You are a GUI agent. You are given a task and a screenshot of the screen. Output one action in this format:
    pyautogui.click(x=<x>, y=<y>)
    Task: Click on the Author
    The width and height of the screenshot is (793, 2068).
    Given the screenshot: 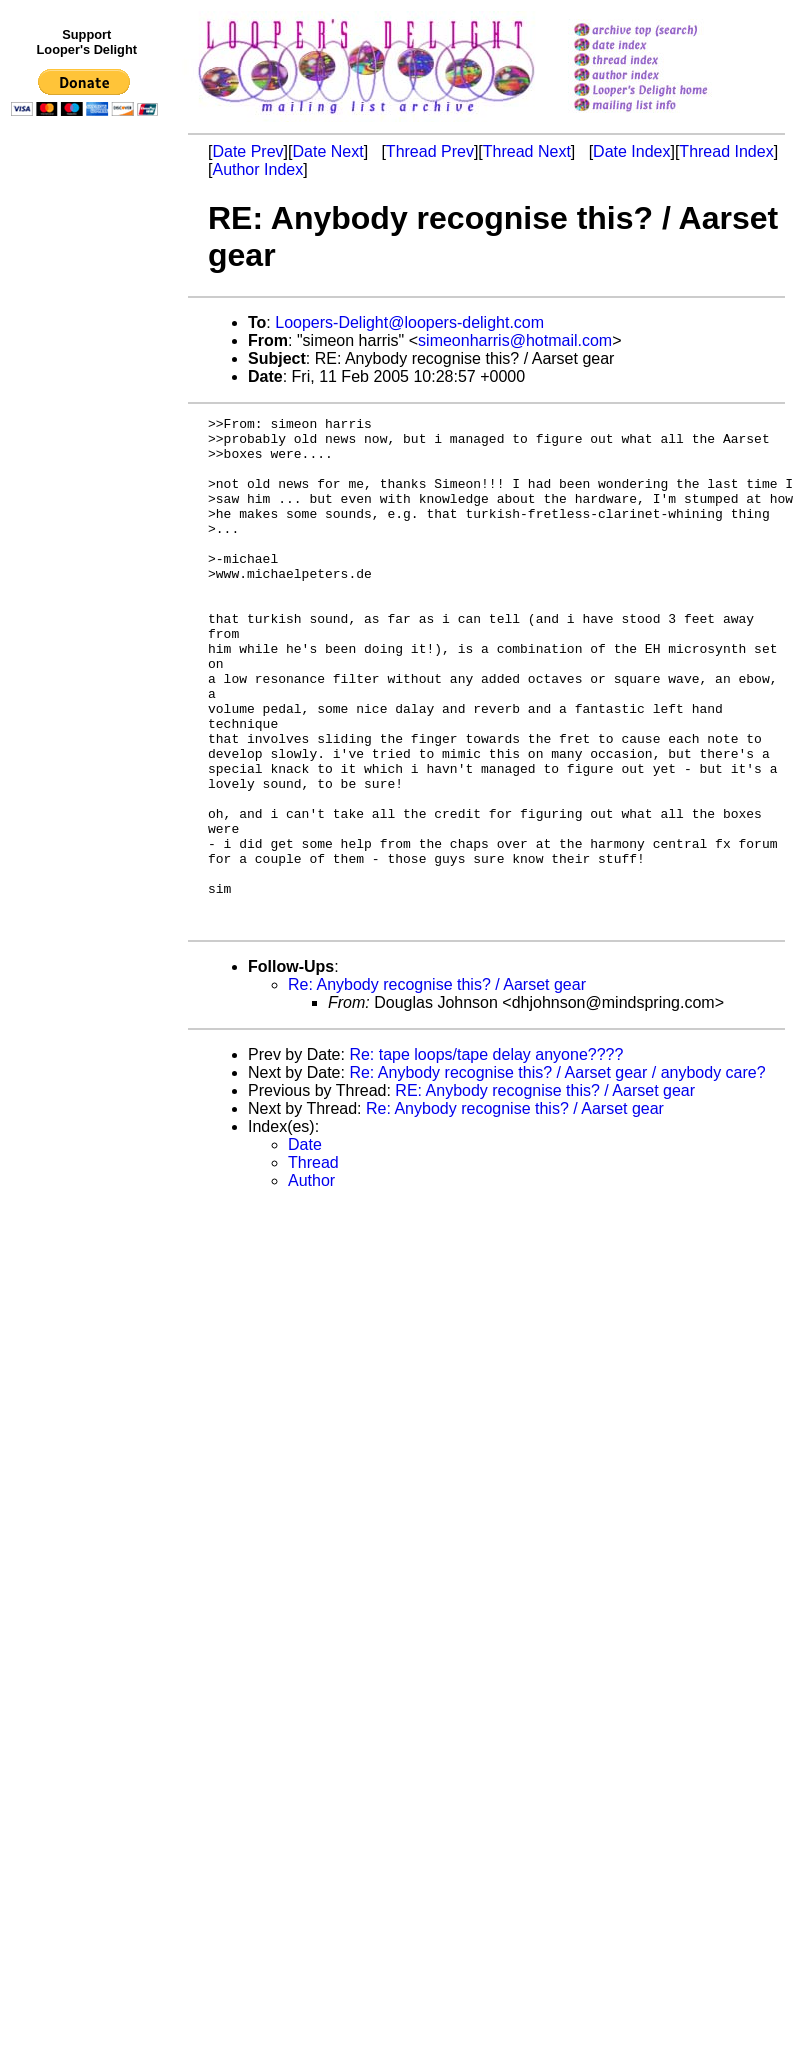 What is the action you would take?
    pyautogui.click(x=311, y=1282)
    